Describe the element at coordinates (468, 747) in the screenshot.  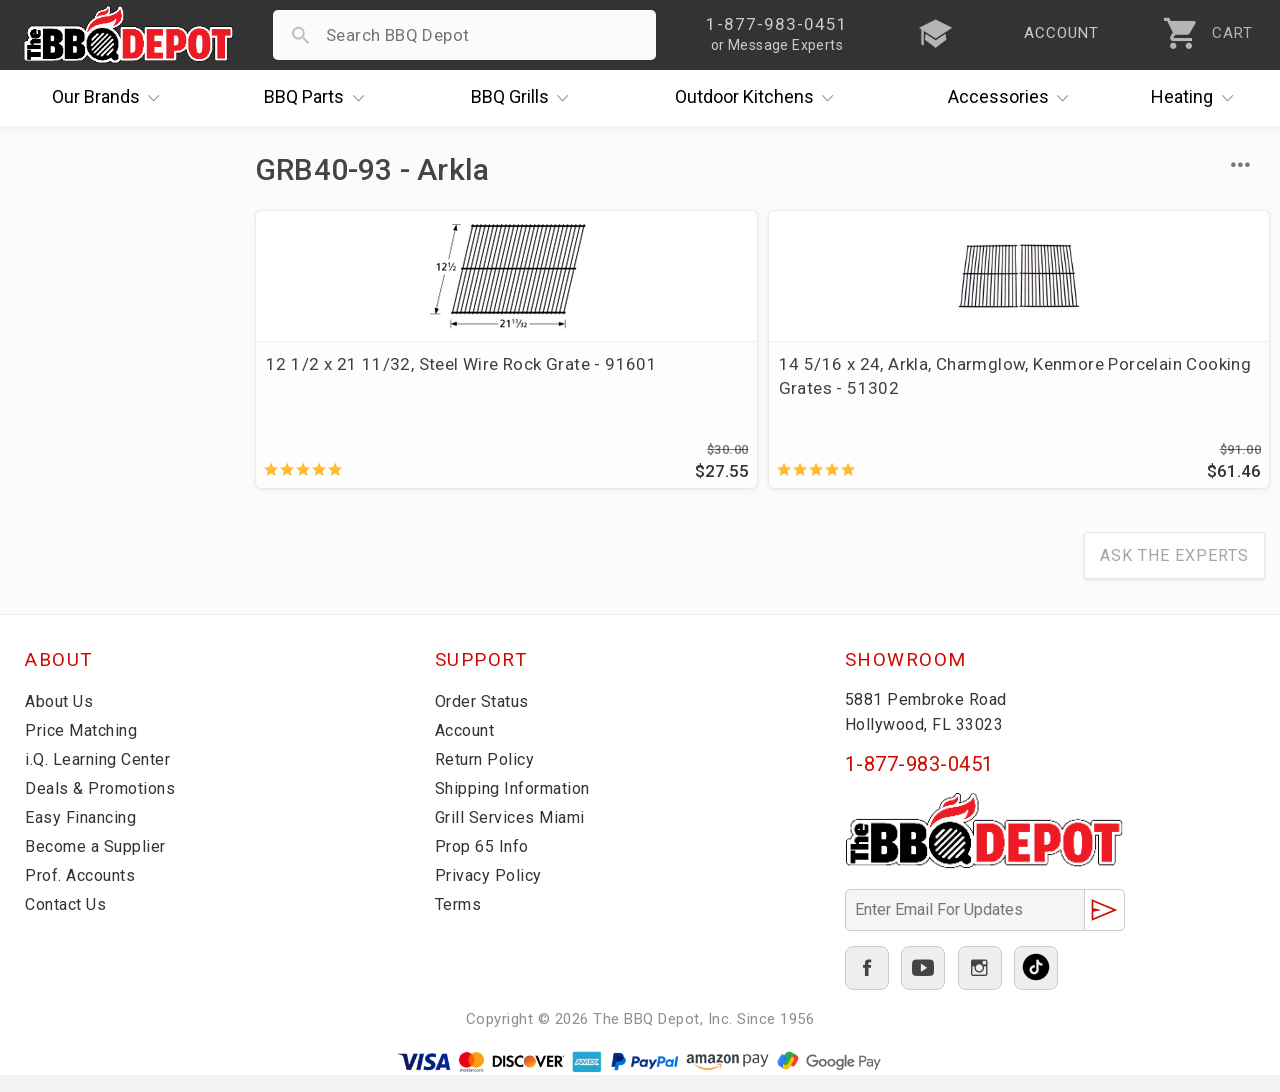
I see `Account` at that location.